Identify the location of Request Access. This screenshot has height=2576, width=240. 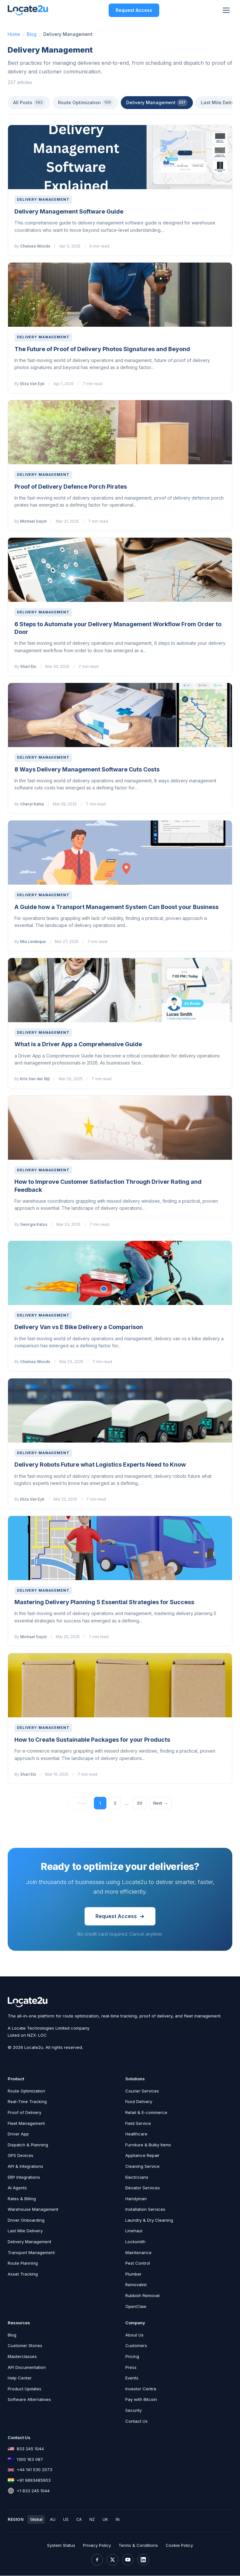
(134, 10).